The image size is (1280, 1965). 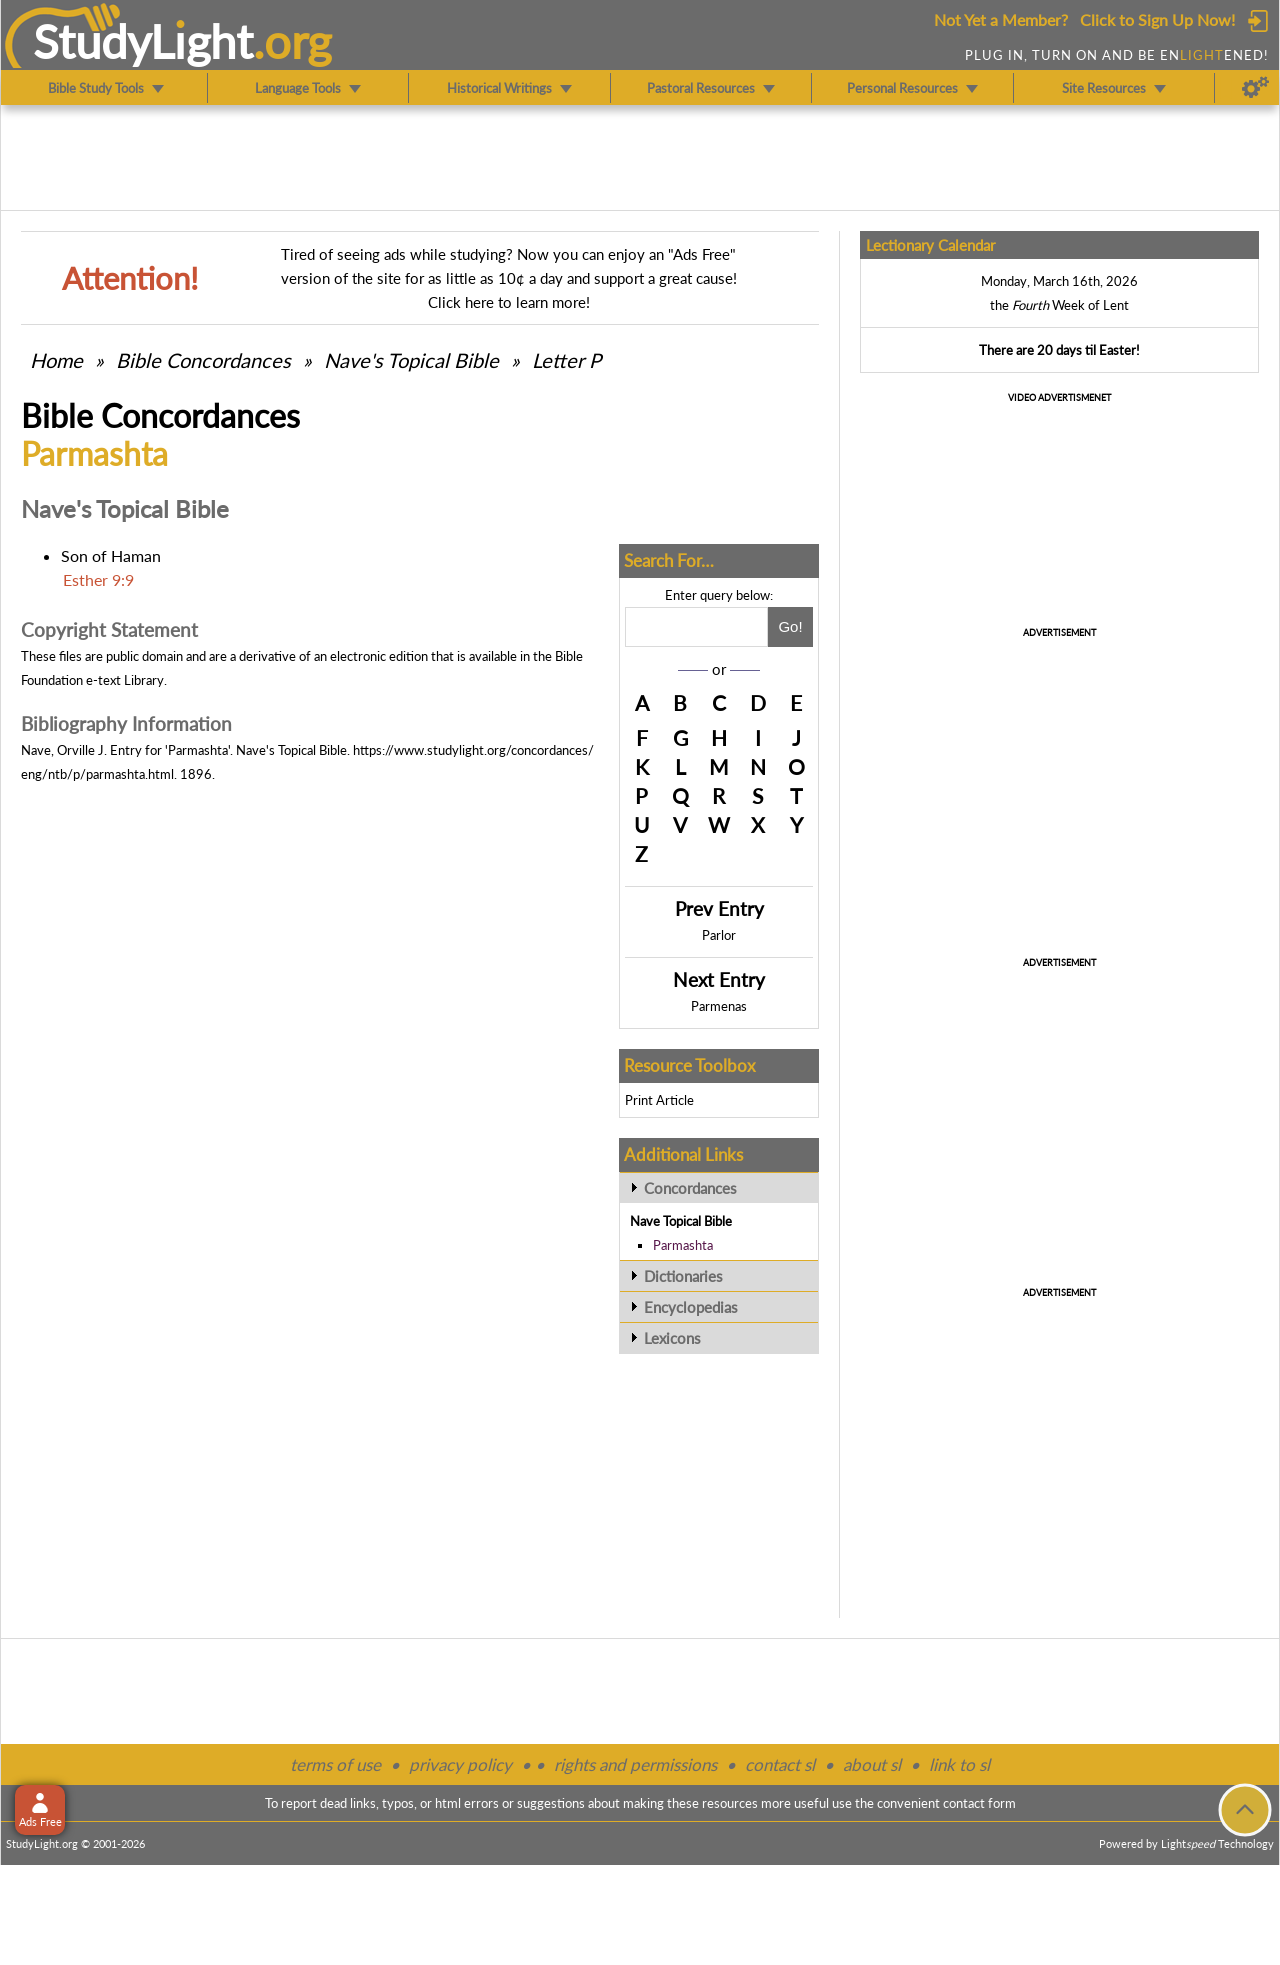 What do you see at coordinates (719, 935) in the screenshot?
I see `Parlor` at bounding box center [719, 935].